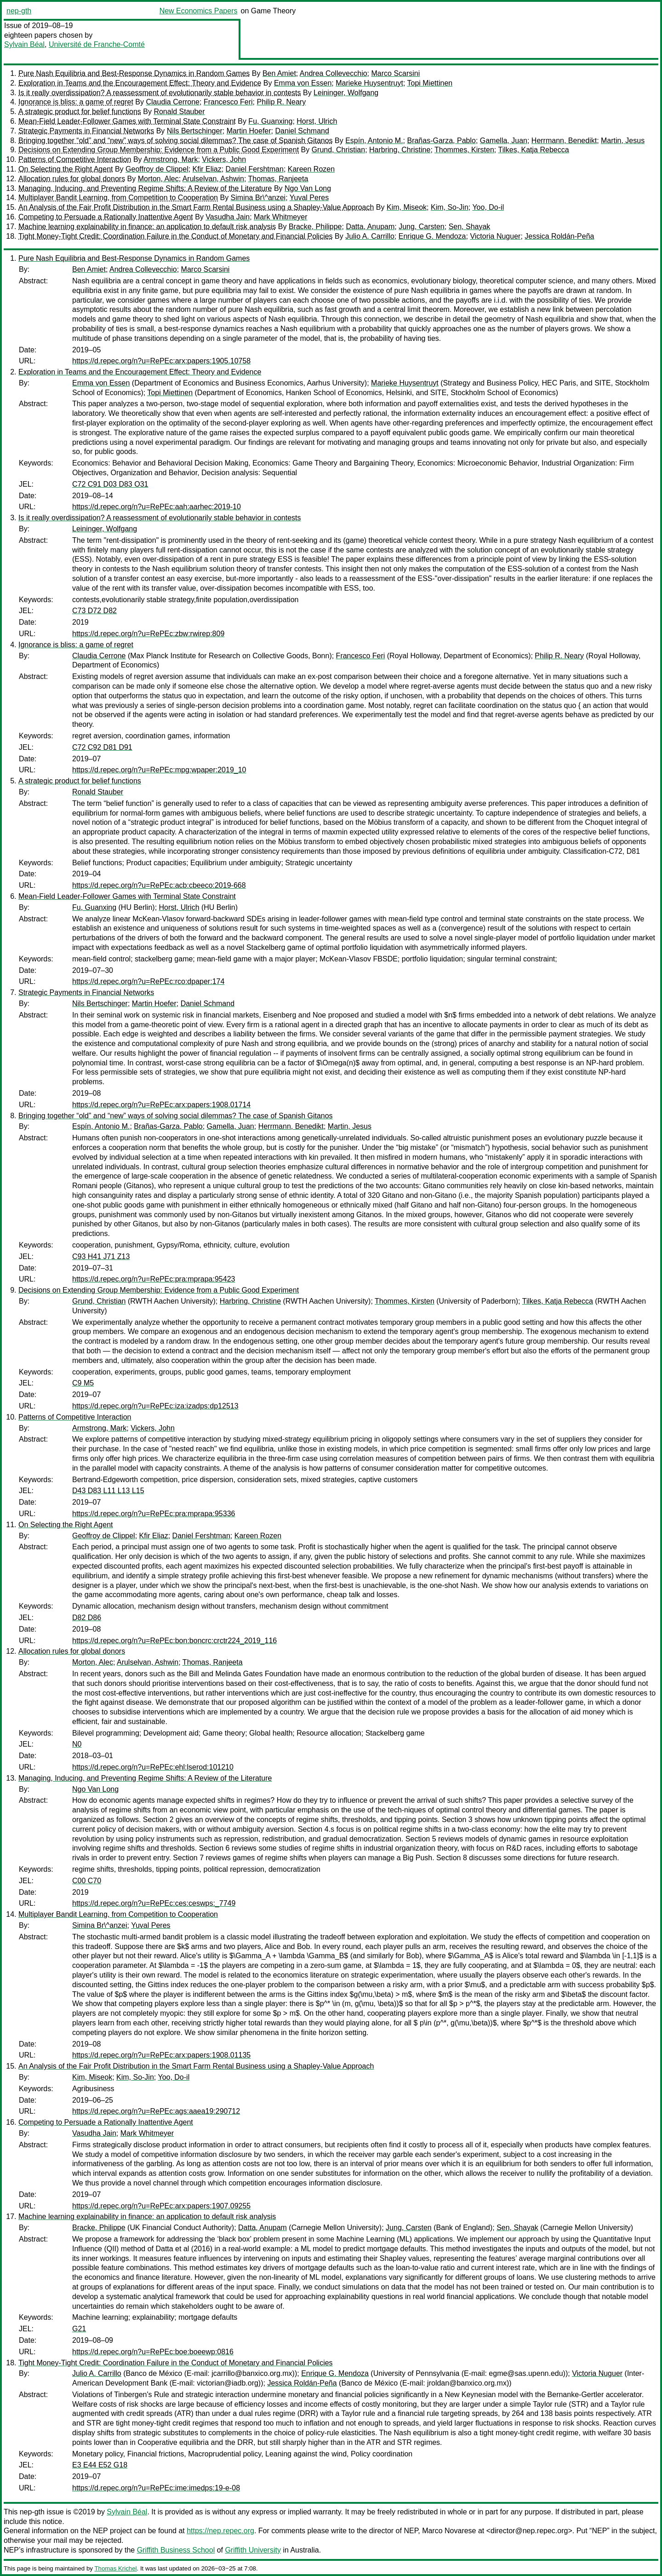  What do you see at coordinates (159, 93) in the screenshot?
I see `Is it really overdissipation? A reassessment of evolutionarily stable behavior in contests` at bounding box center [159, 93].